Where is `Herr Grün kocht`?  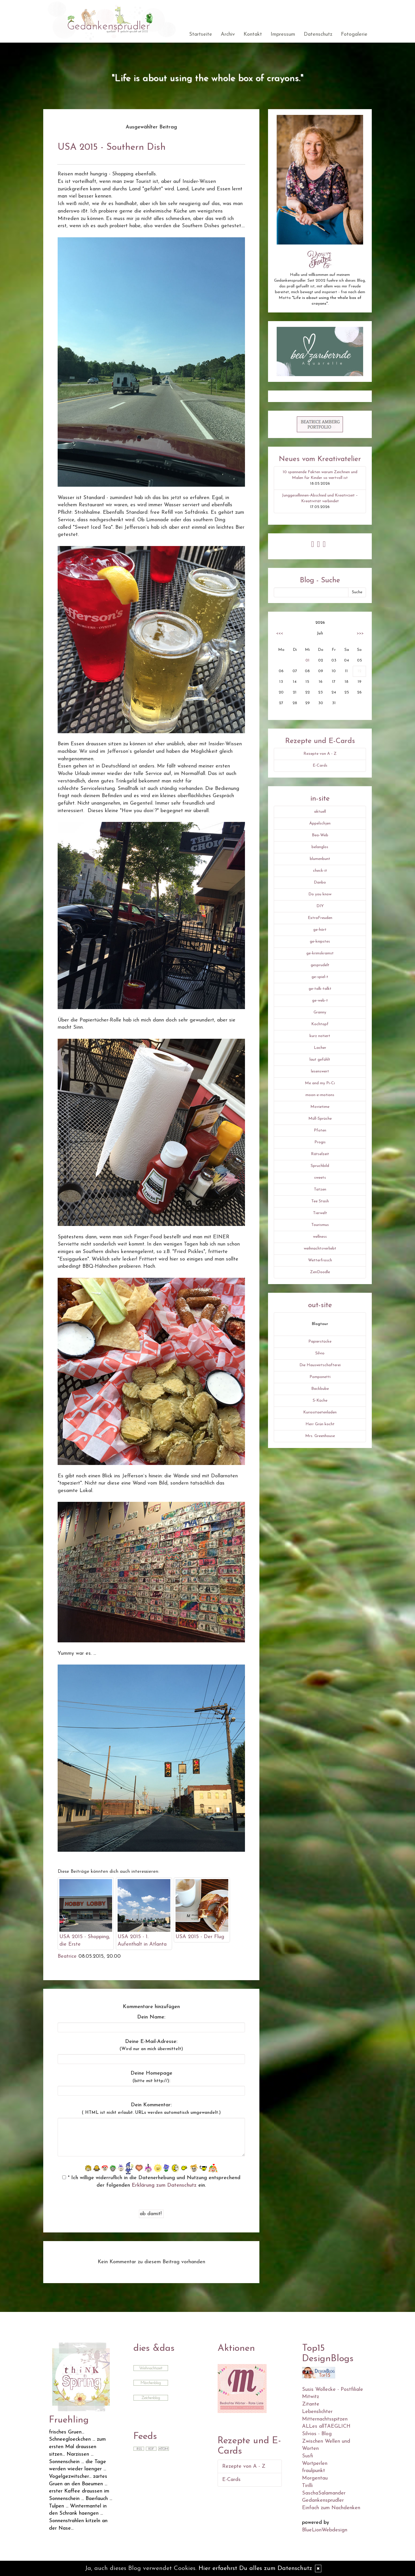
Herr Grün kocht is located at coordinates (320, 1424).